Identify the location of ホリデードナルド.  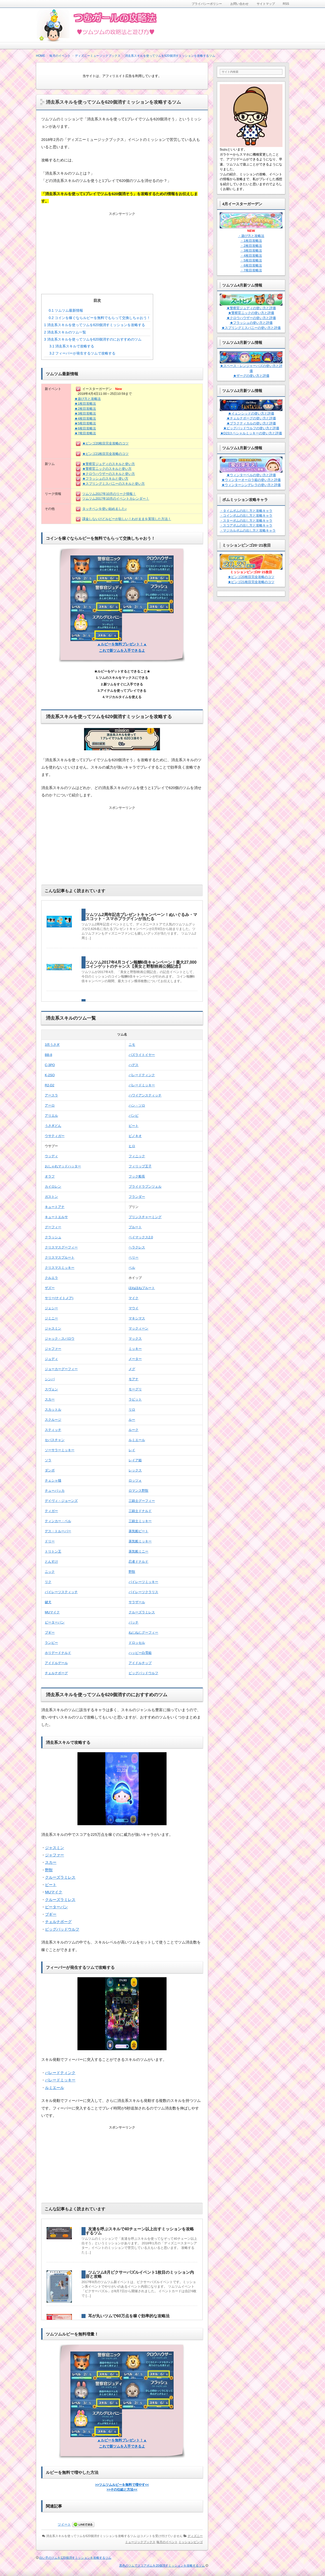
(58, 1653).